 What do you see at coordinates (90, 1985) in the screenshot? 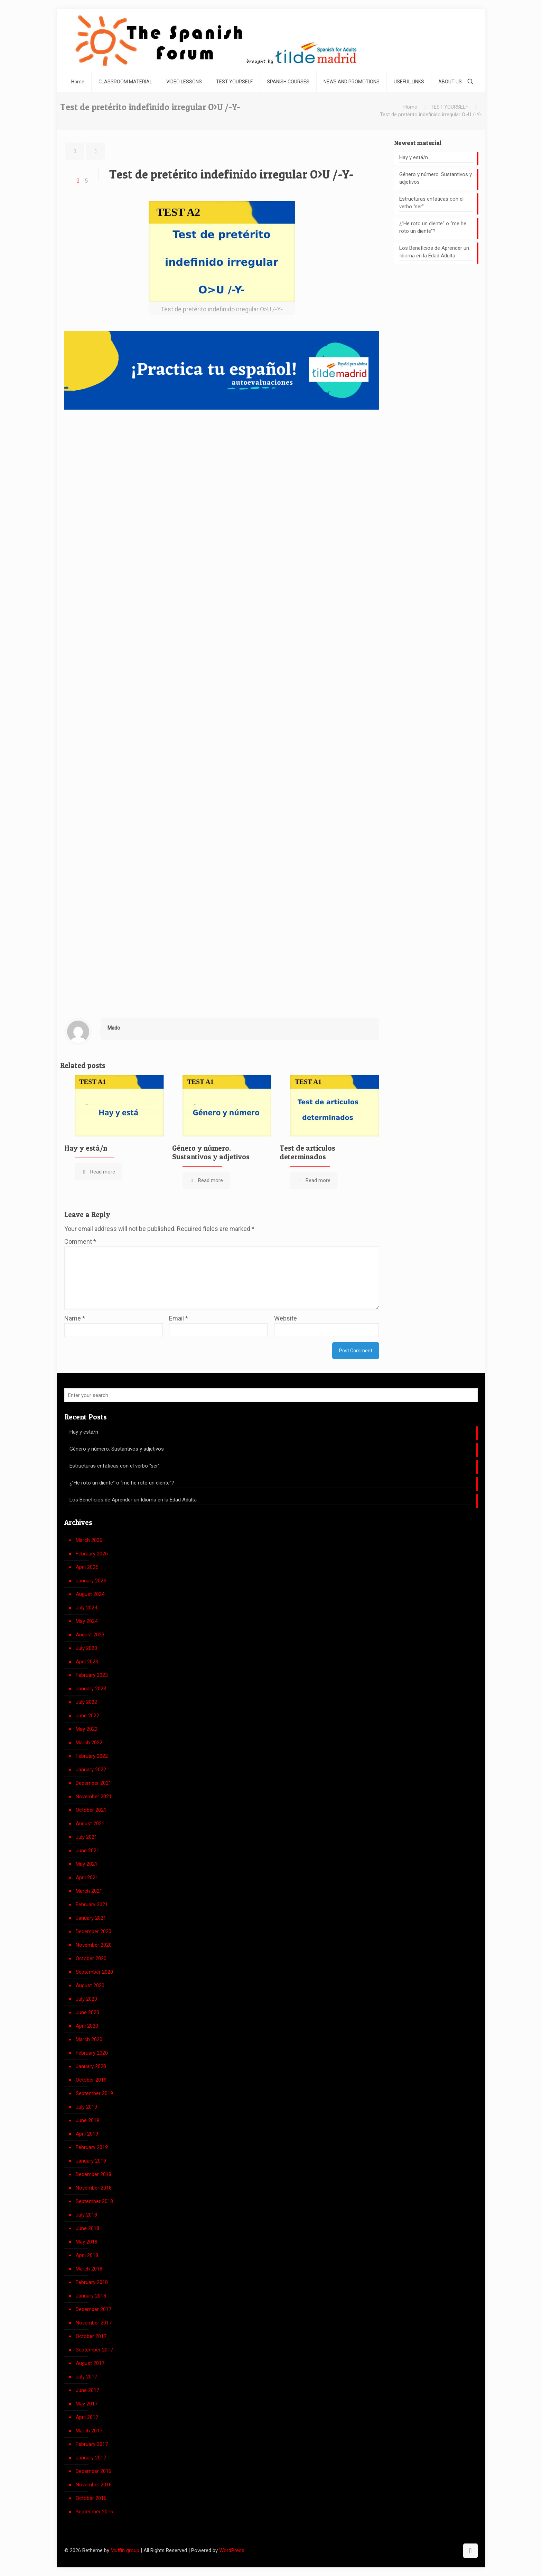
I see `August 2020` at bounding box center [90, 1985].